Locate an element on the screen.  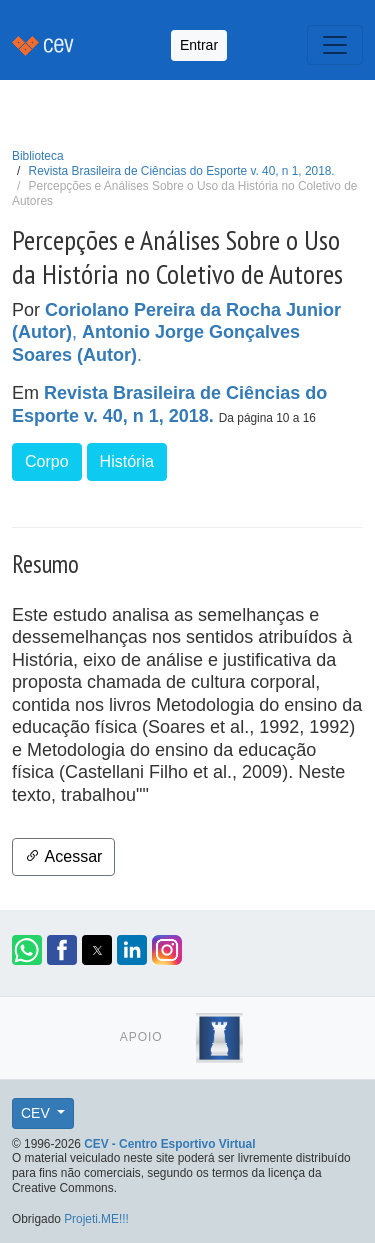
Entrar is located at coordinates (199, 45).